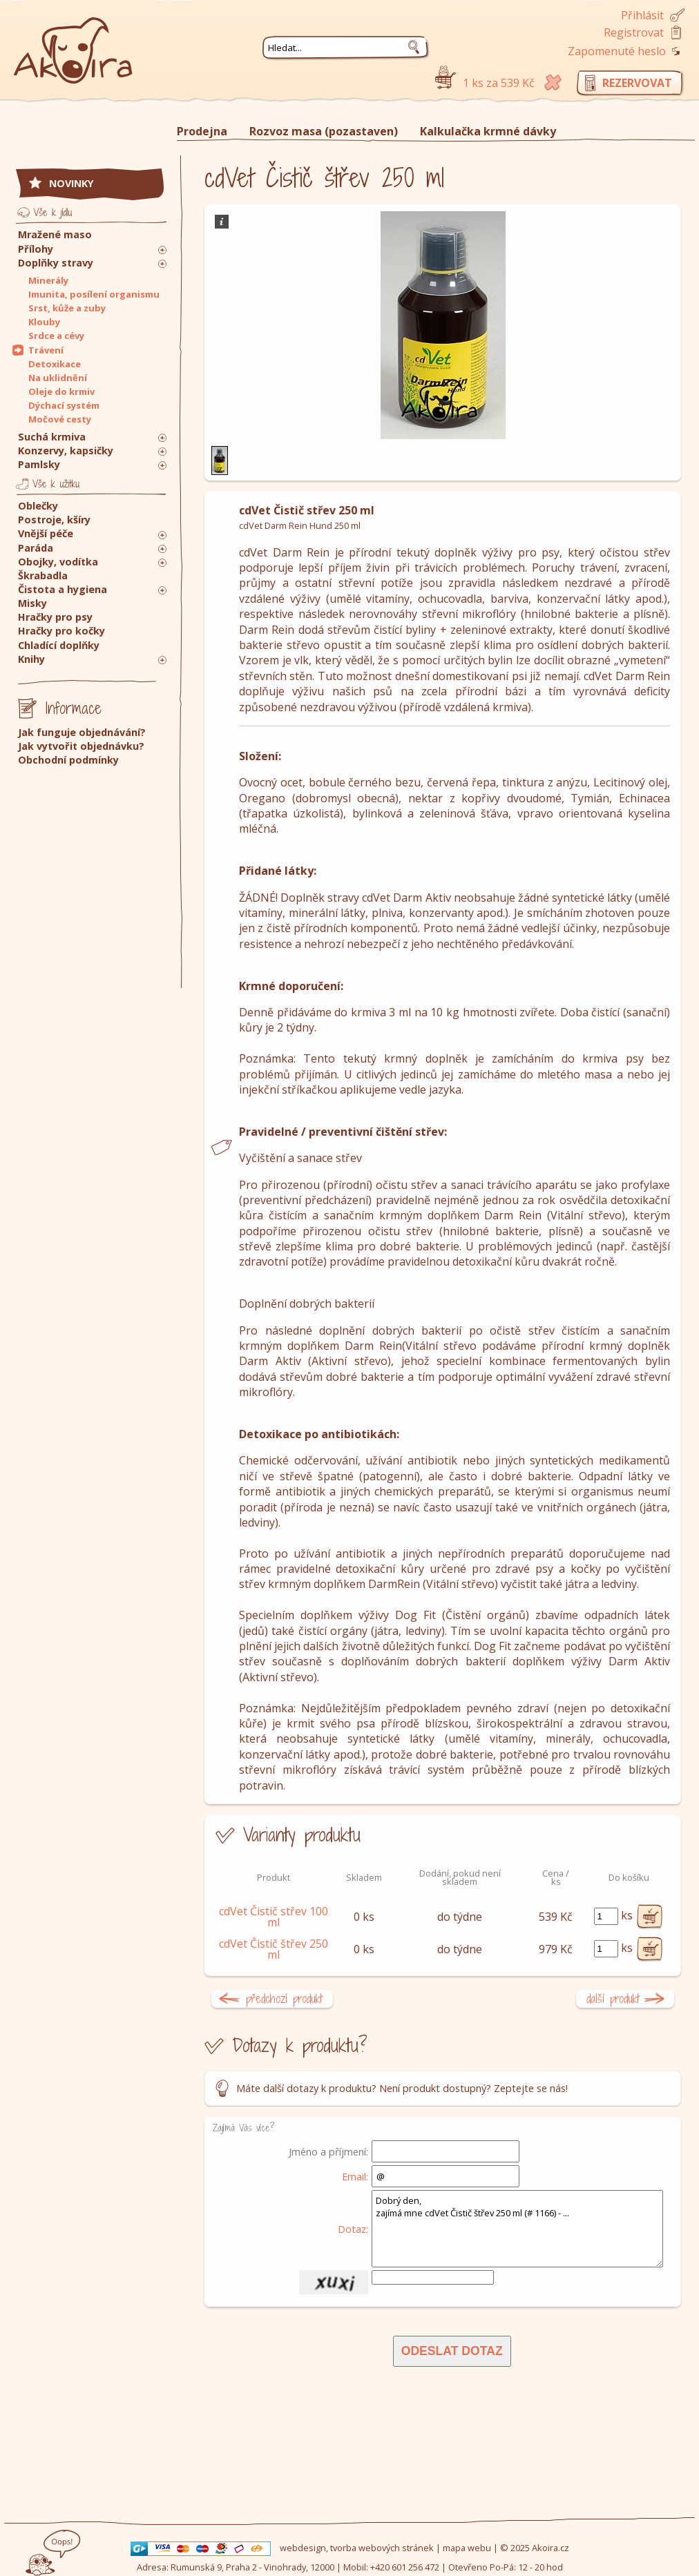 The height and width of the screenshot is (2576, 699). What do you see at coordinates (56, 335) in the screenshot?
I see `Srdce a cévy` at bounding box center [56, 335].